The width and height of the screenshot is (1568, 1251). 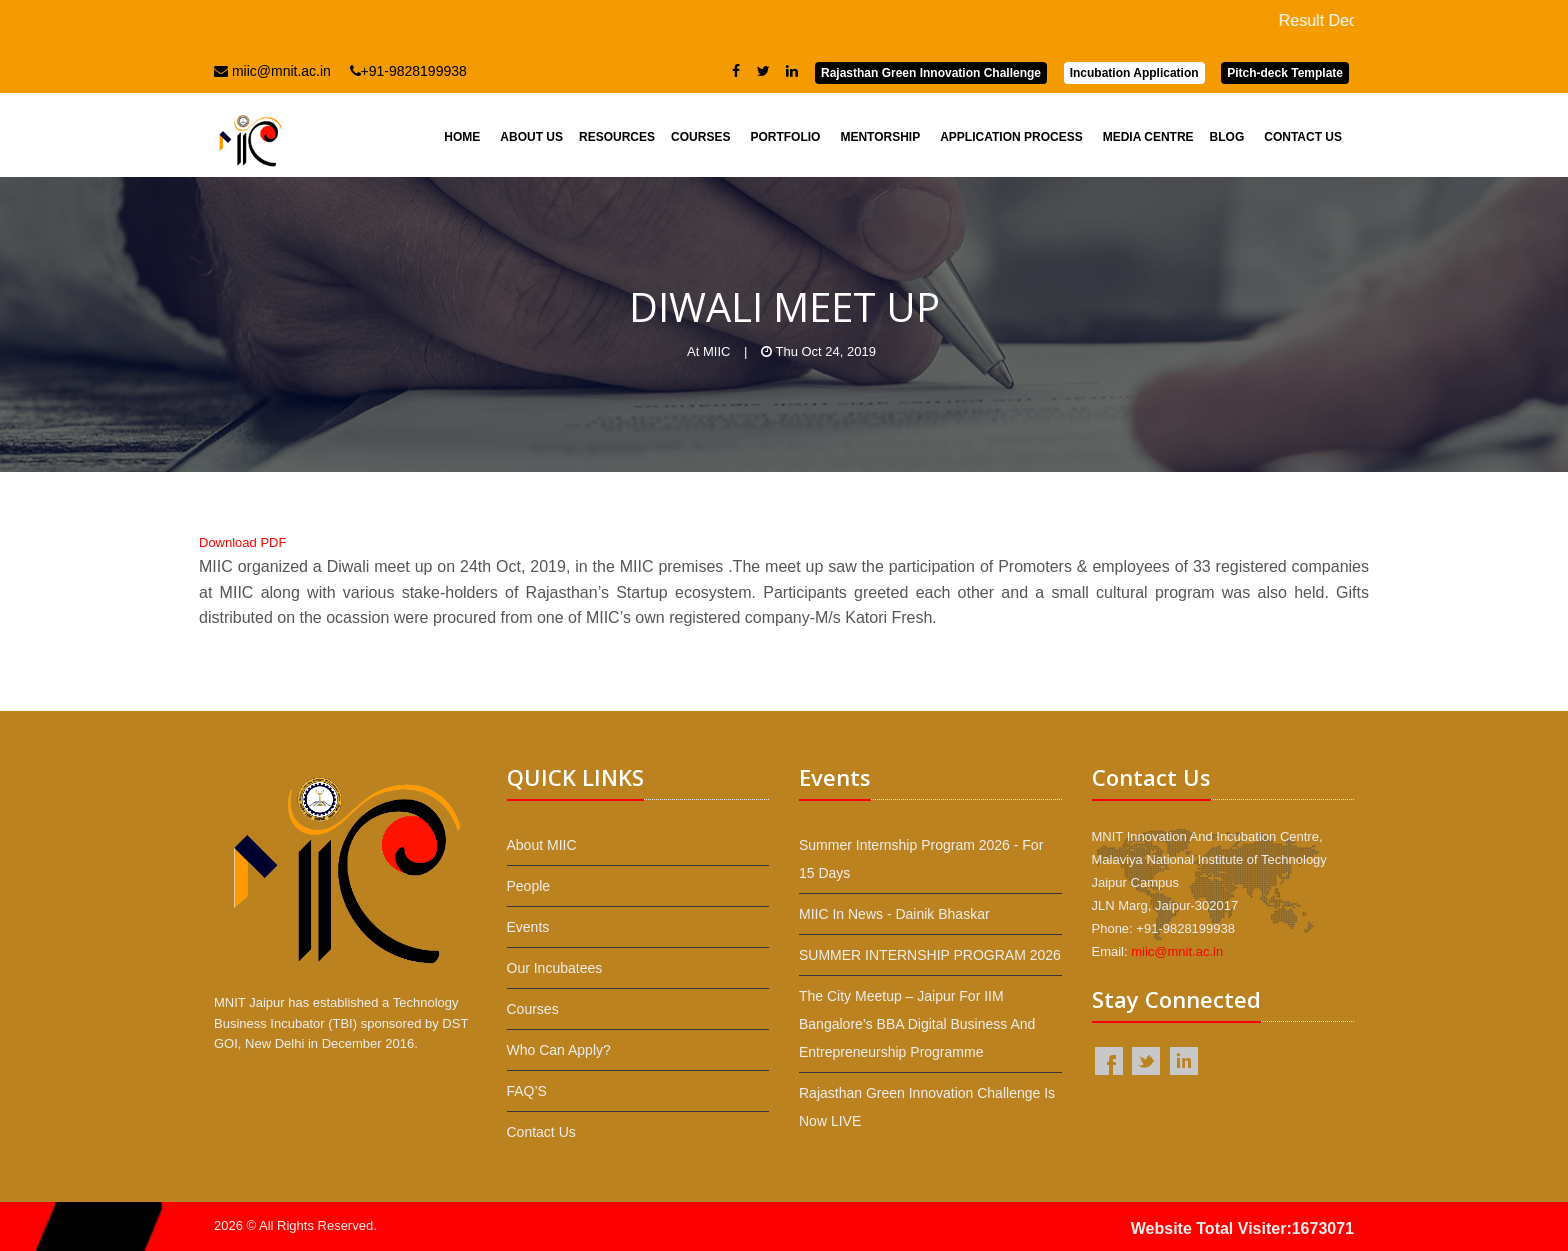 What do you see at coordinates (700, 137) in the screenshot?
I see `Courses` at bounding box center [700, 137].